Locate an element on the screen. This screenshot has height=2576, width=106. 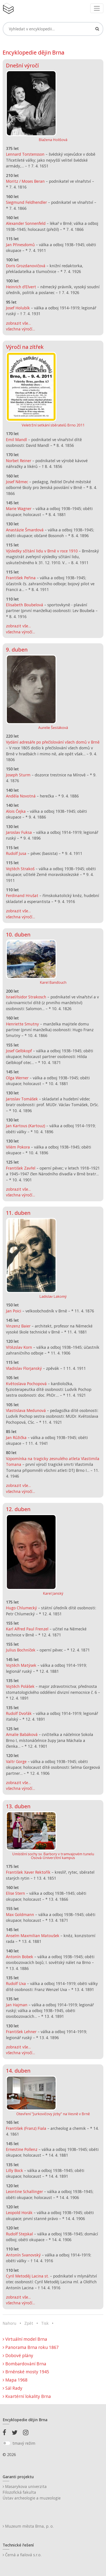
František Lehner is located at coordinates (21, 2031).